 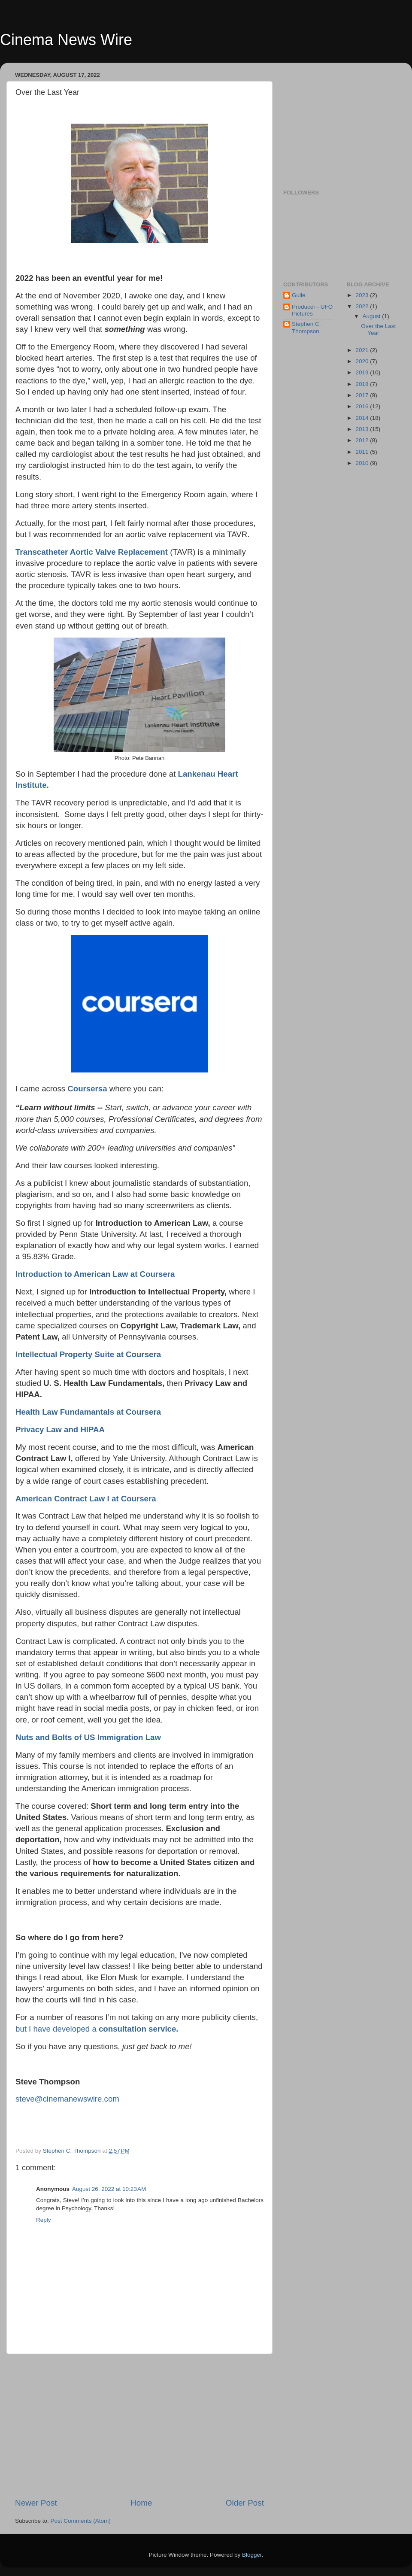 What do you see at coordinates (362, 361) in the screenshot?
I see `2020` at bounding box center [362, 361].